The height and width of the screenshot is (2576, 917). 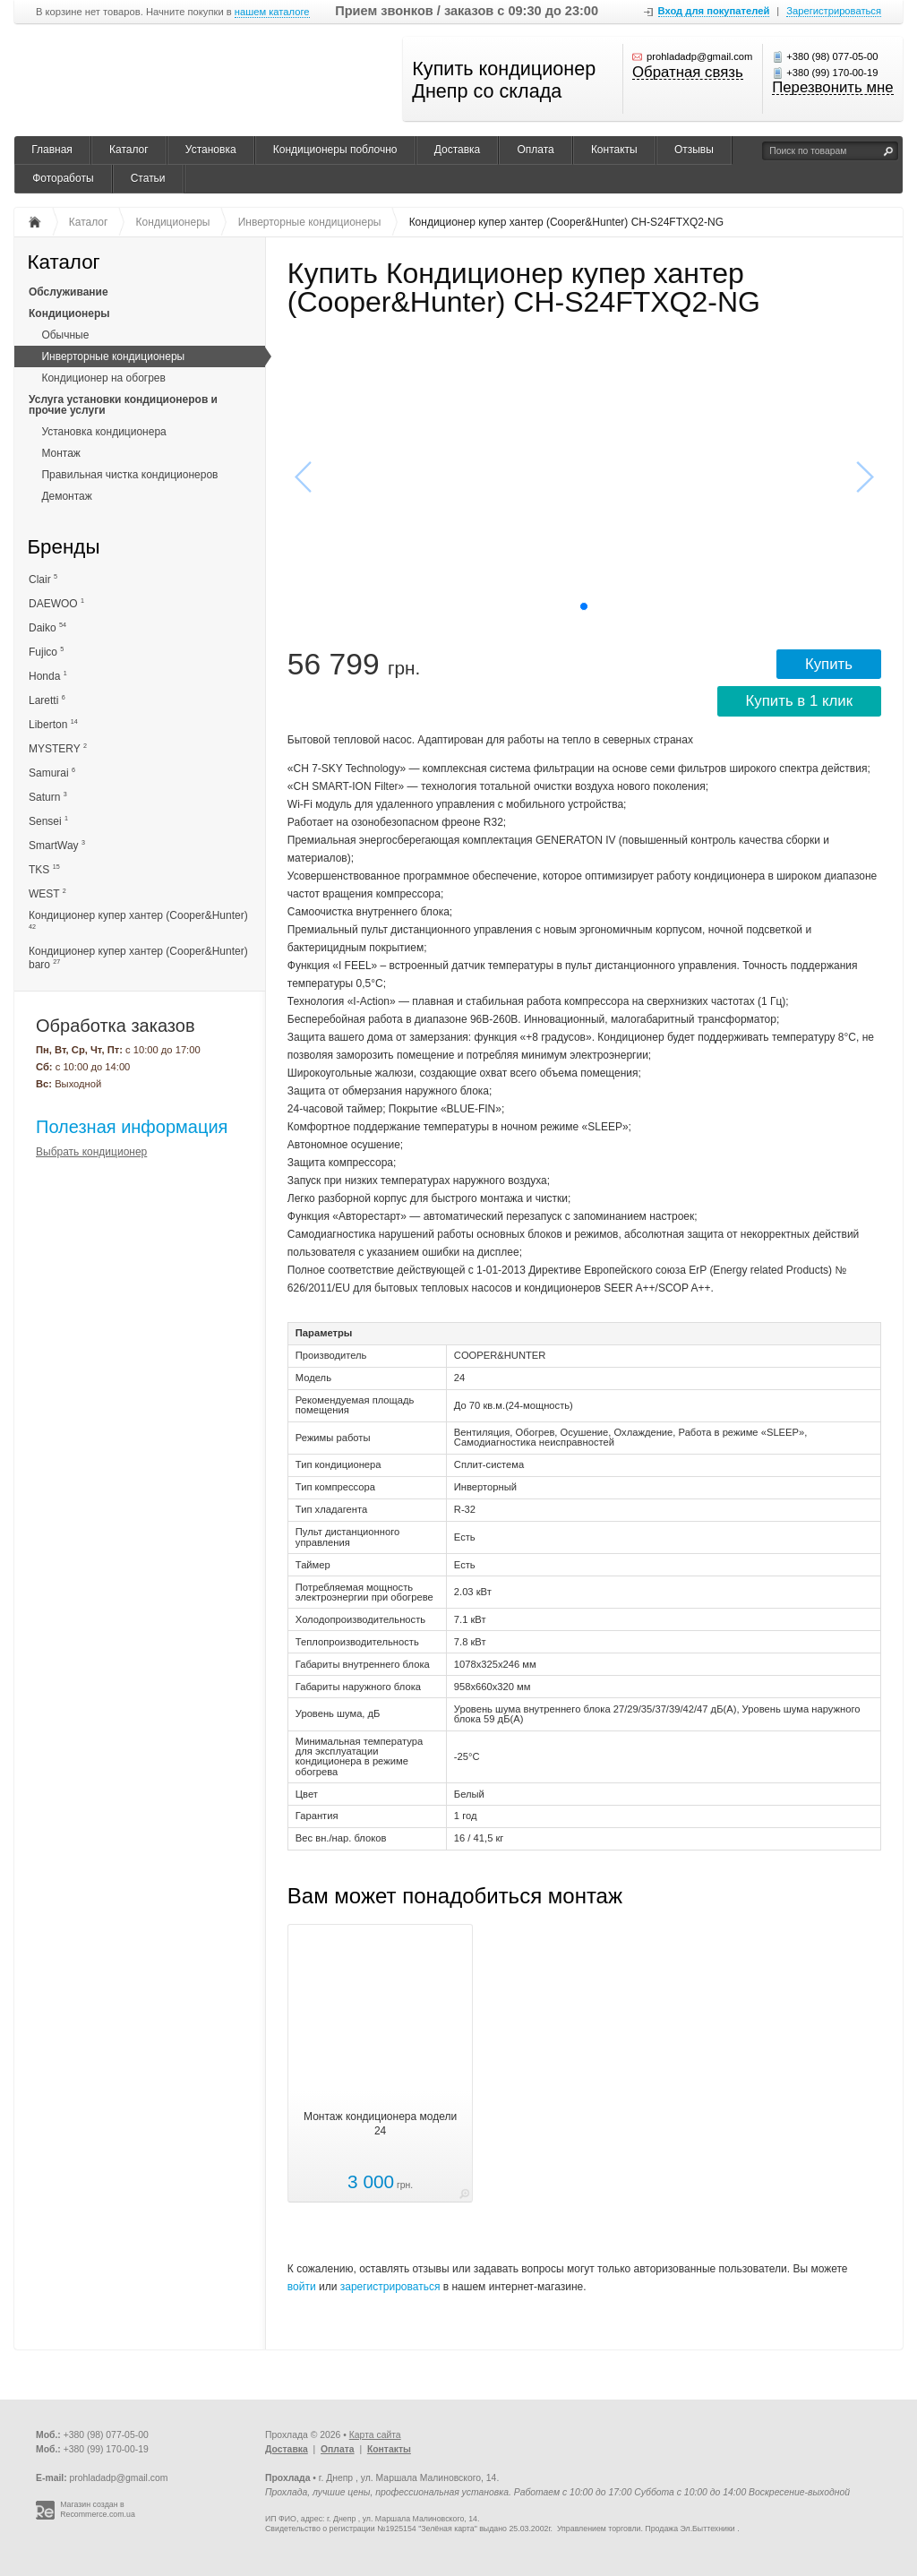 I want to click on войти, so click(x=301, y=2286).